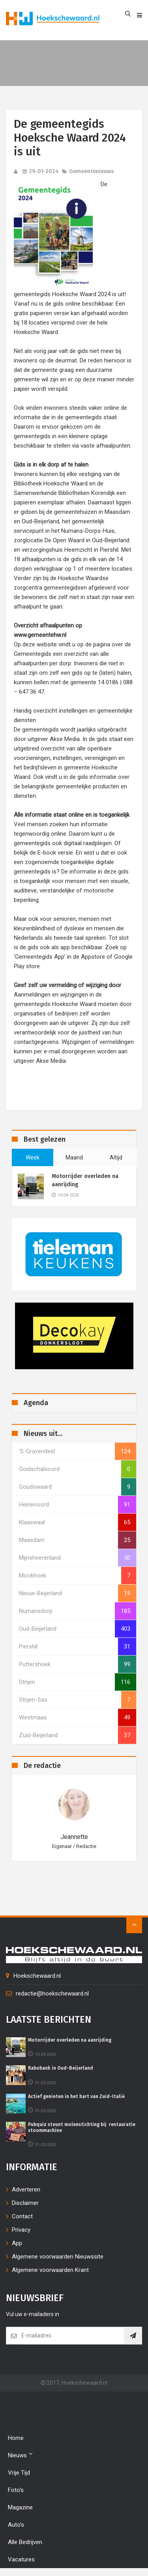  What do you see at coordinates (116, 1157) in the screenshot?
I see `altijd` at bounding box center [116, 1157].